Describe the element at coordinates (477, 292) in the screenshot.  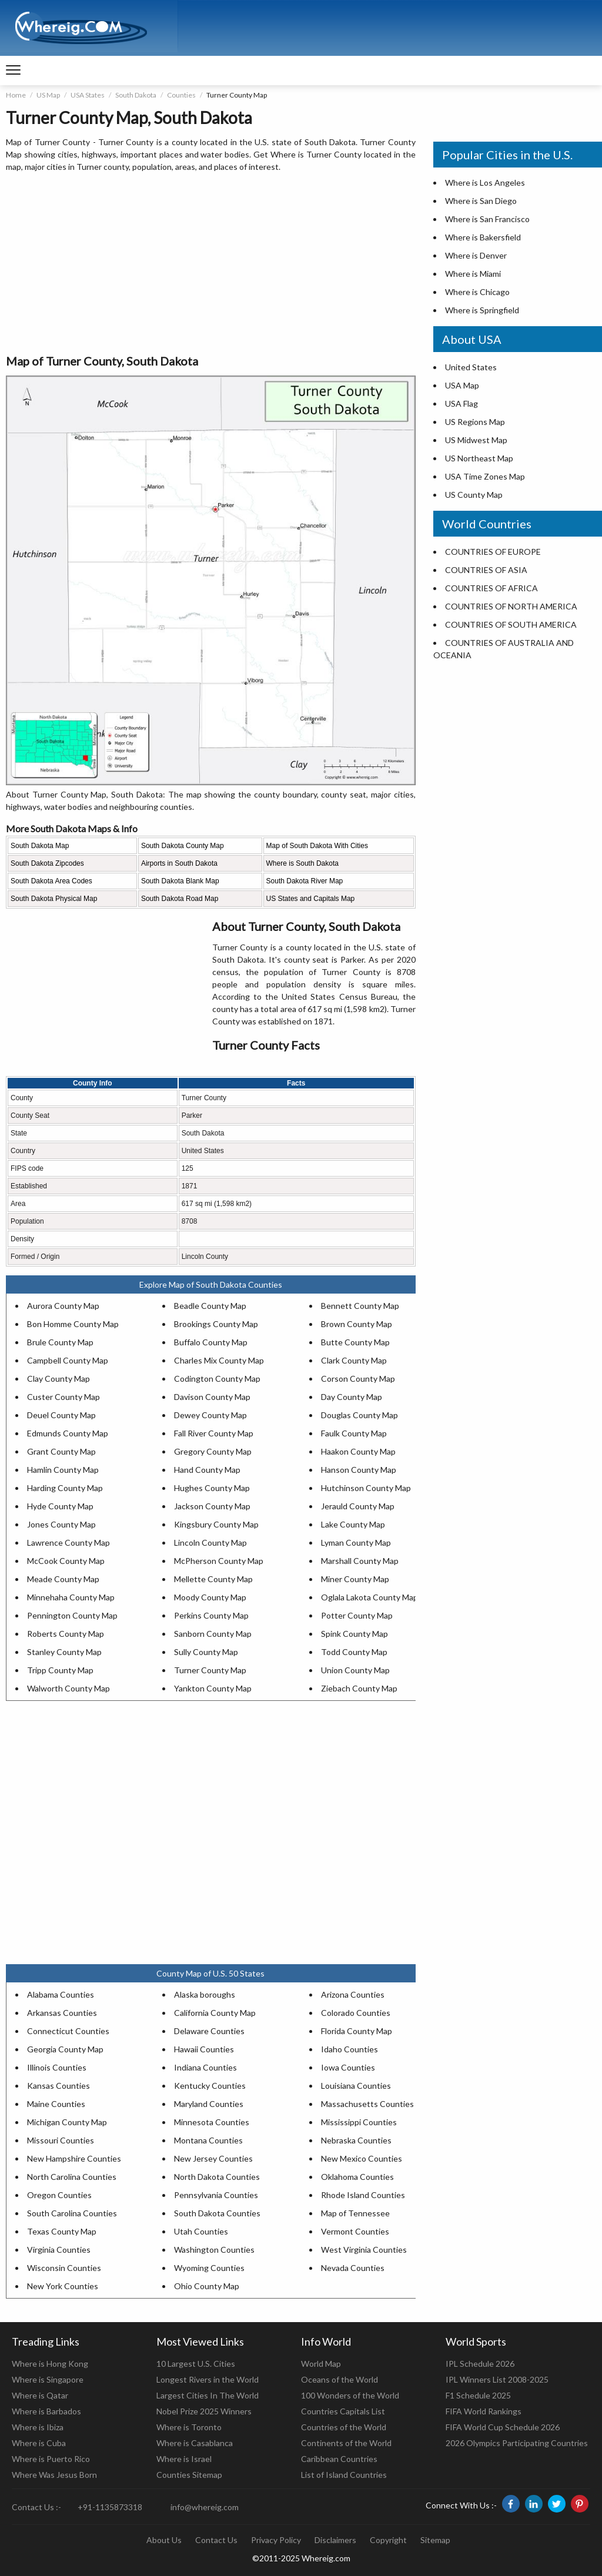
I see `Where is Chicago` at that location.